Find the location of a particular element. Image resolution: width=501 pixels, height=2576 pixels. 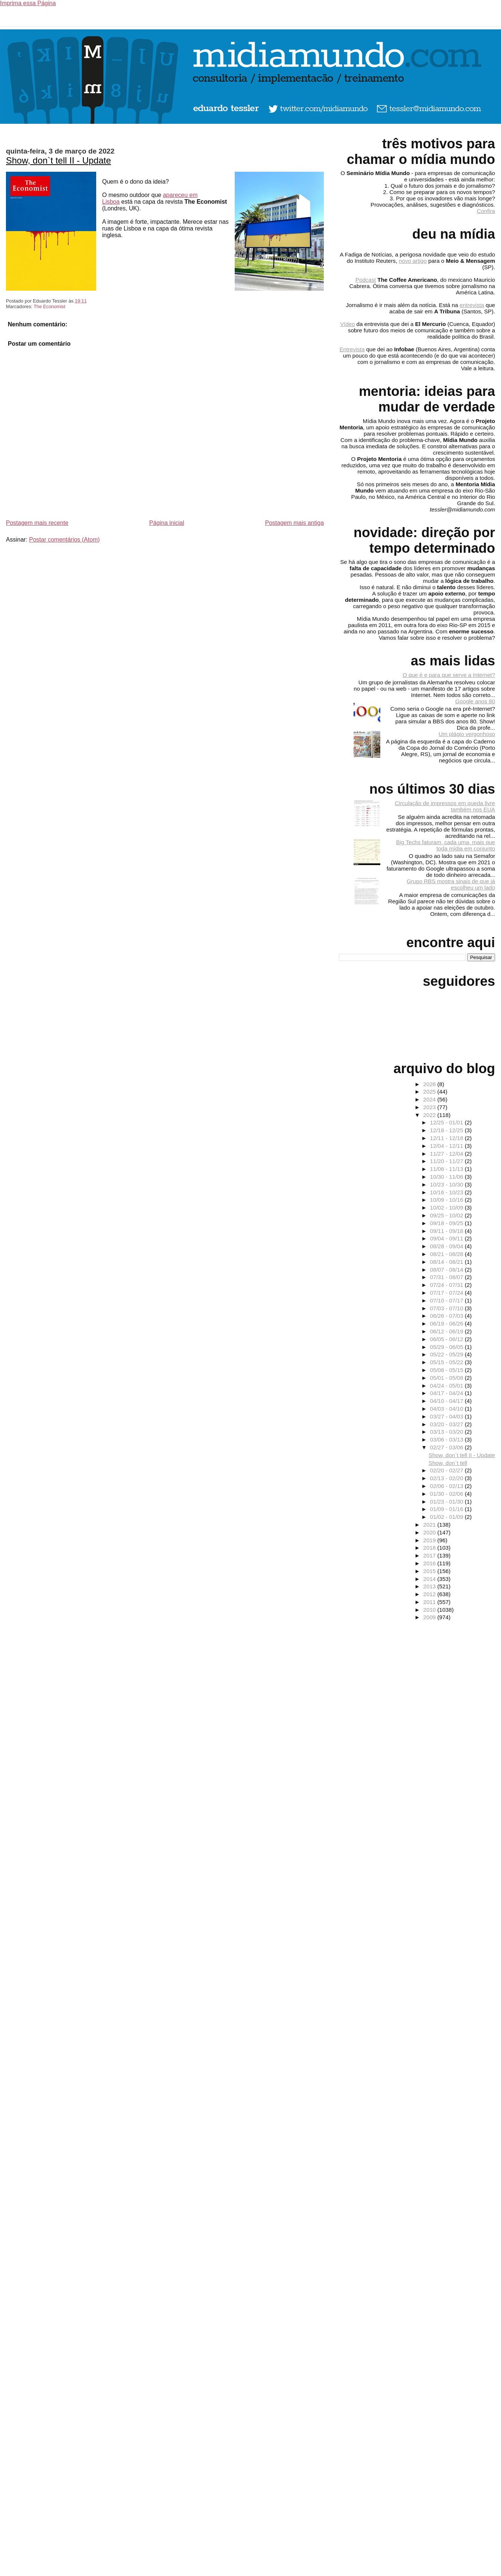

10/23 - 10/30 is located at coordinates (447, 1184).